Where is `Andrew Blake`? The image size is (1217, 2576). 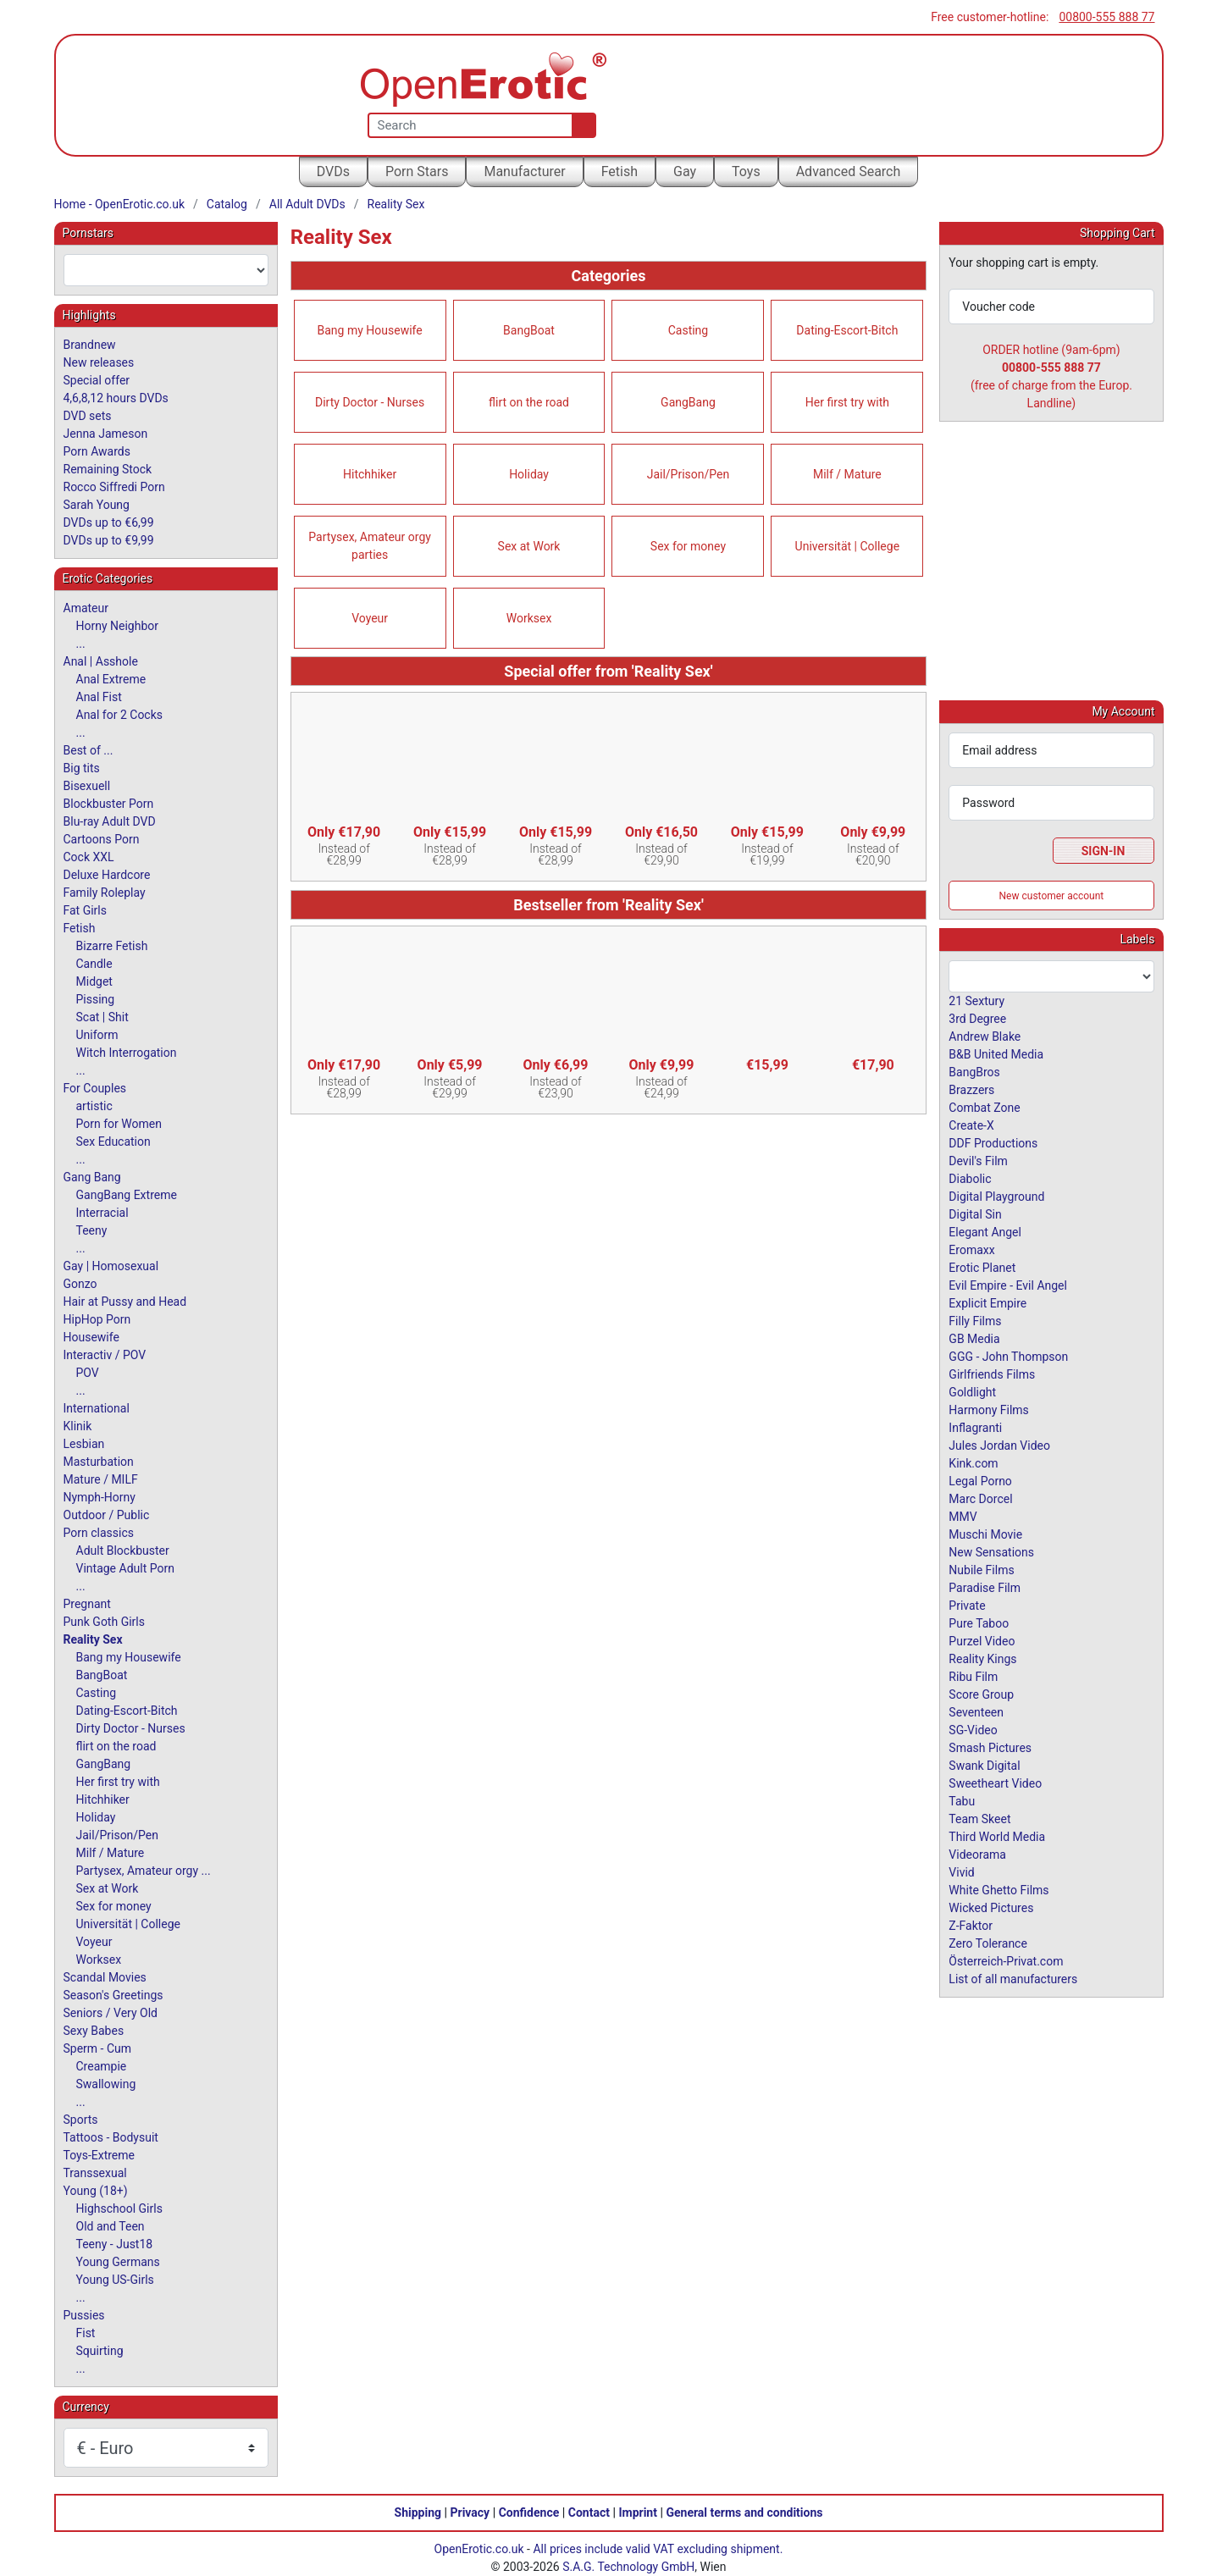
Andrew Blake is located at coordinates (985, 1035).